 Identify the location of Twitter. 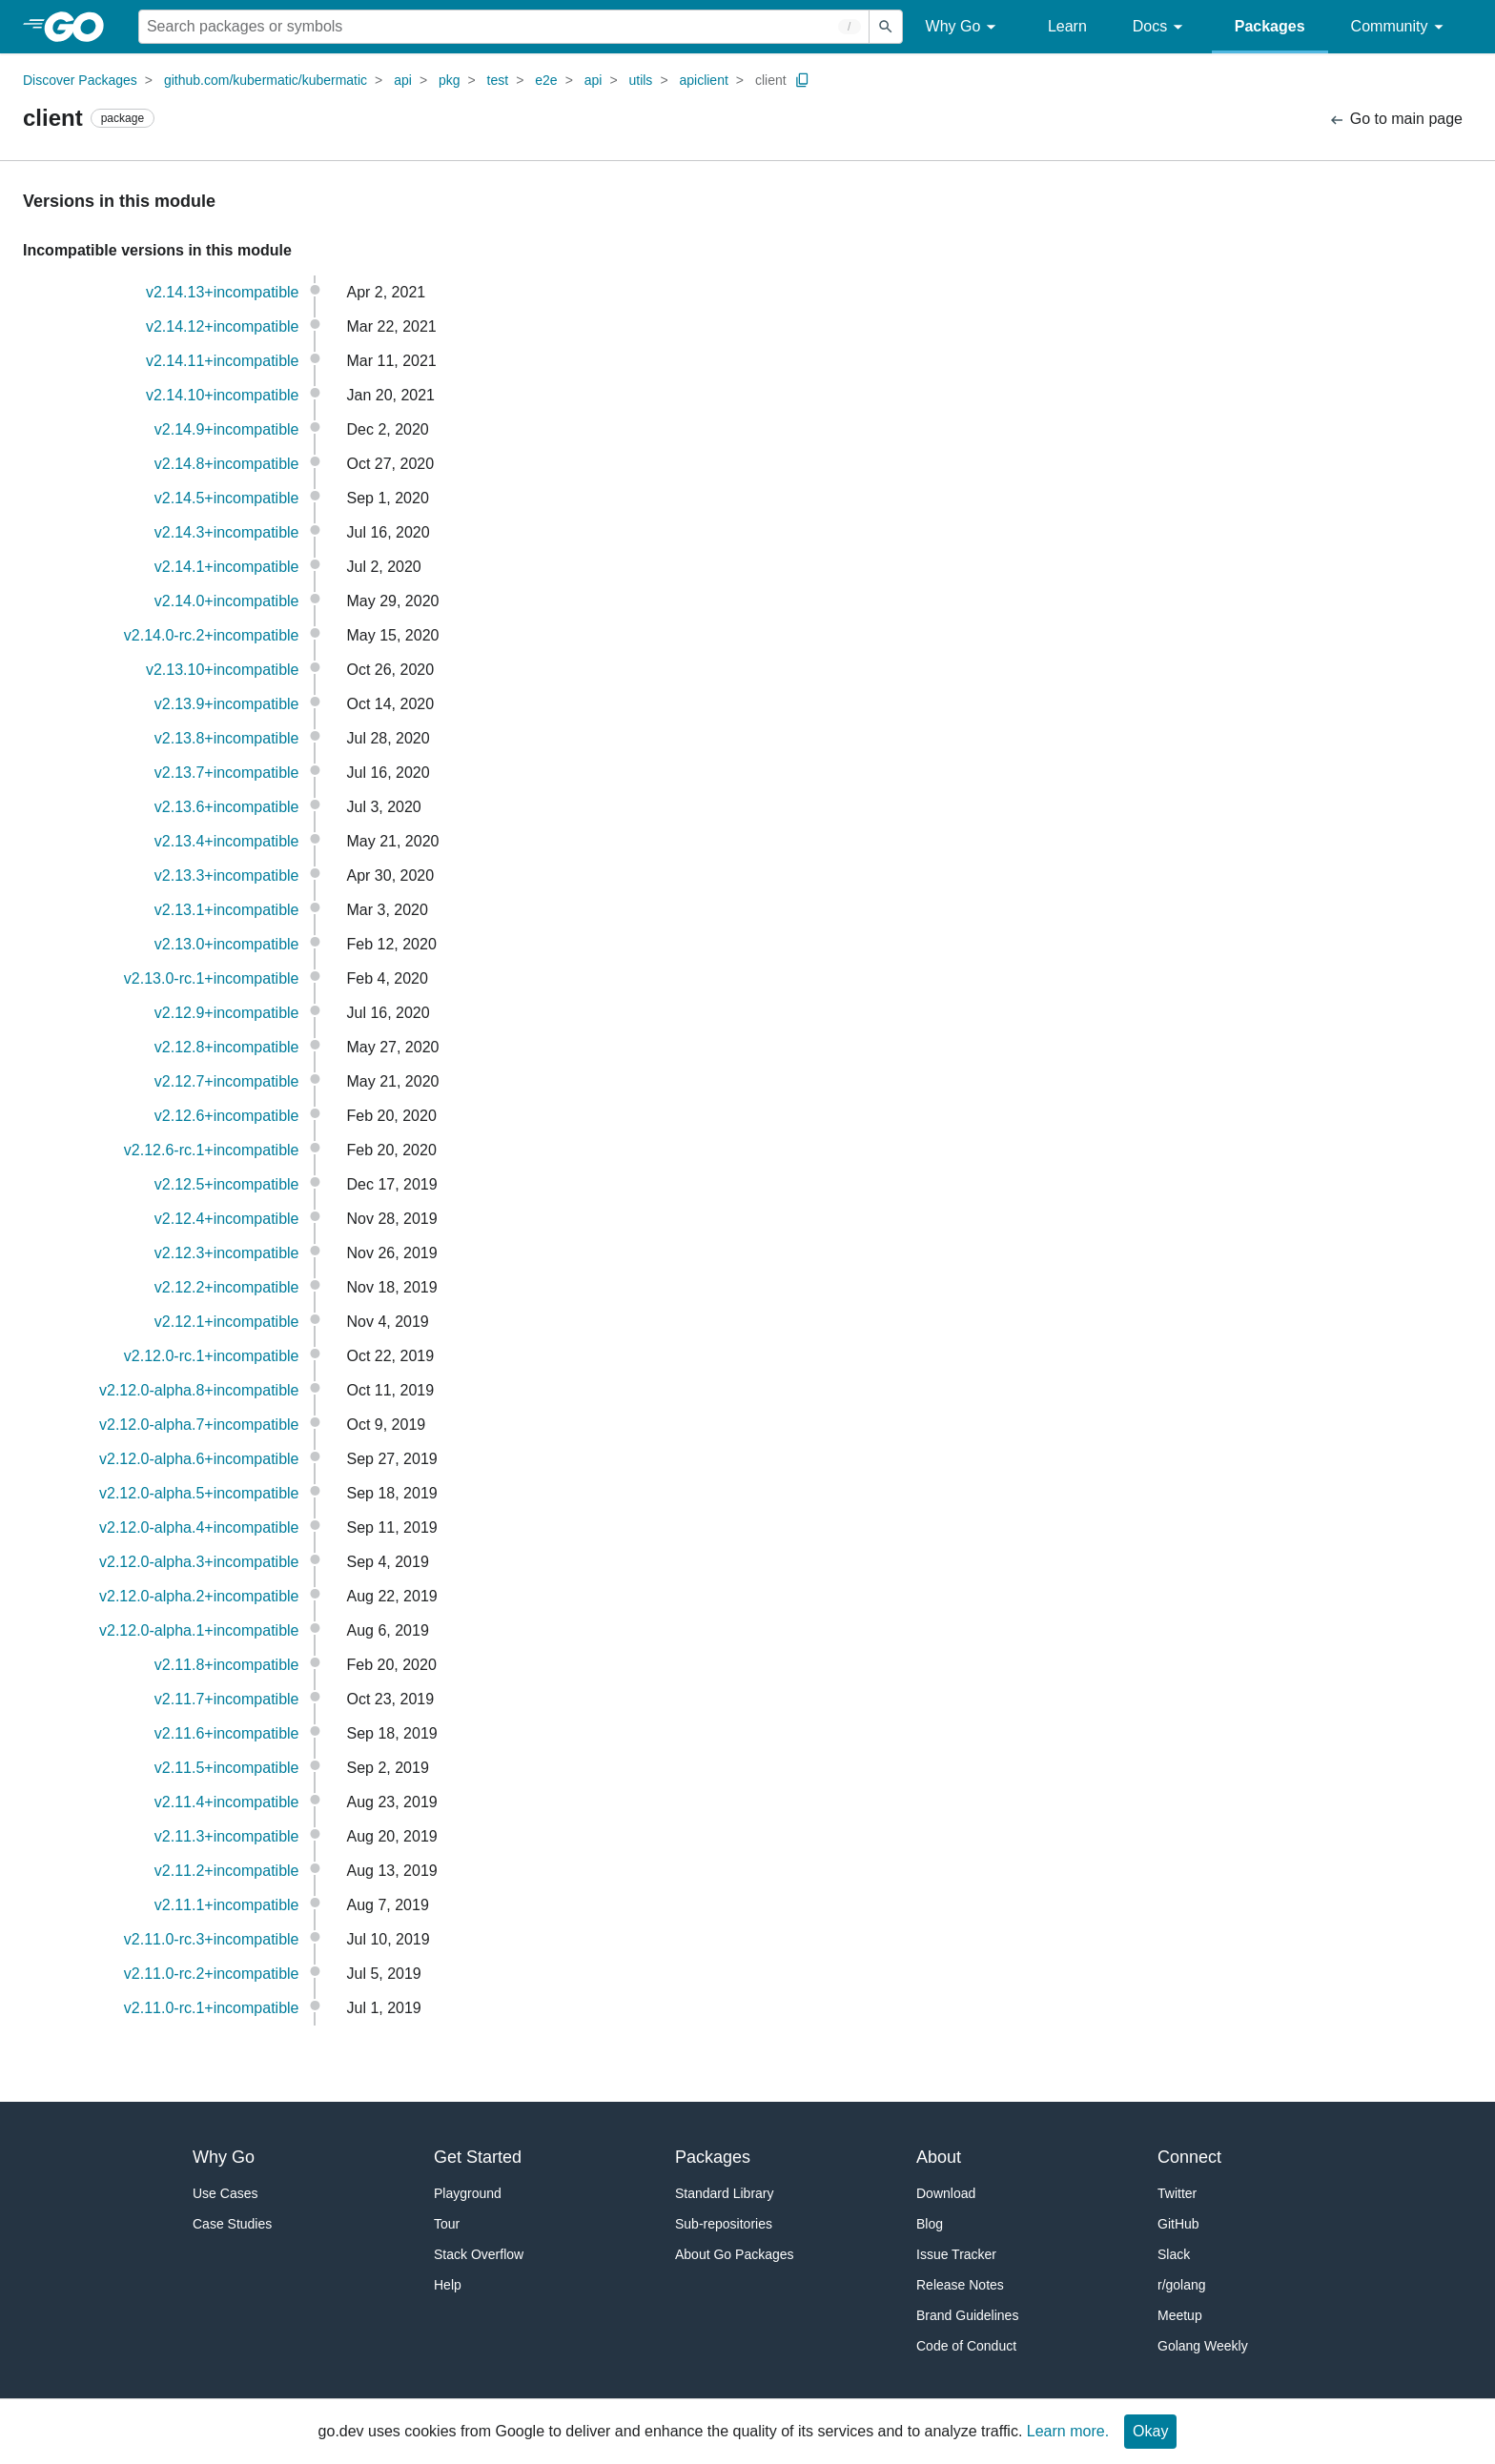
(1177, 2193).